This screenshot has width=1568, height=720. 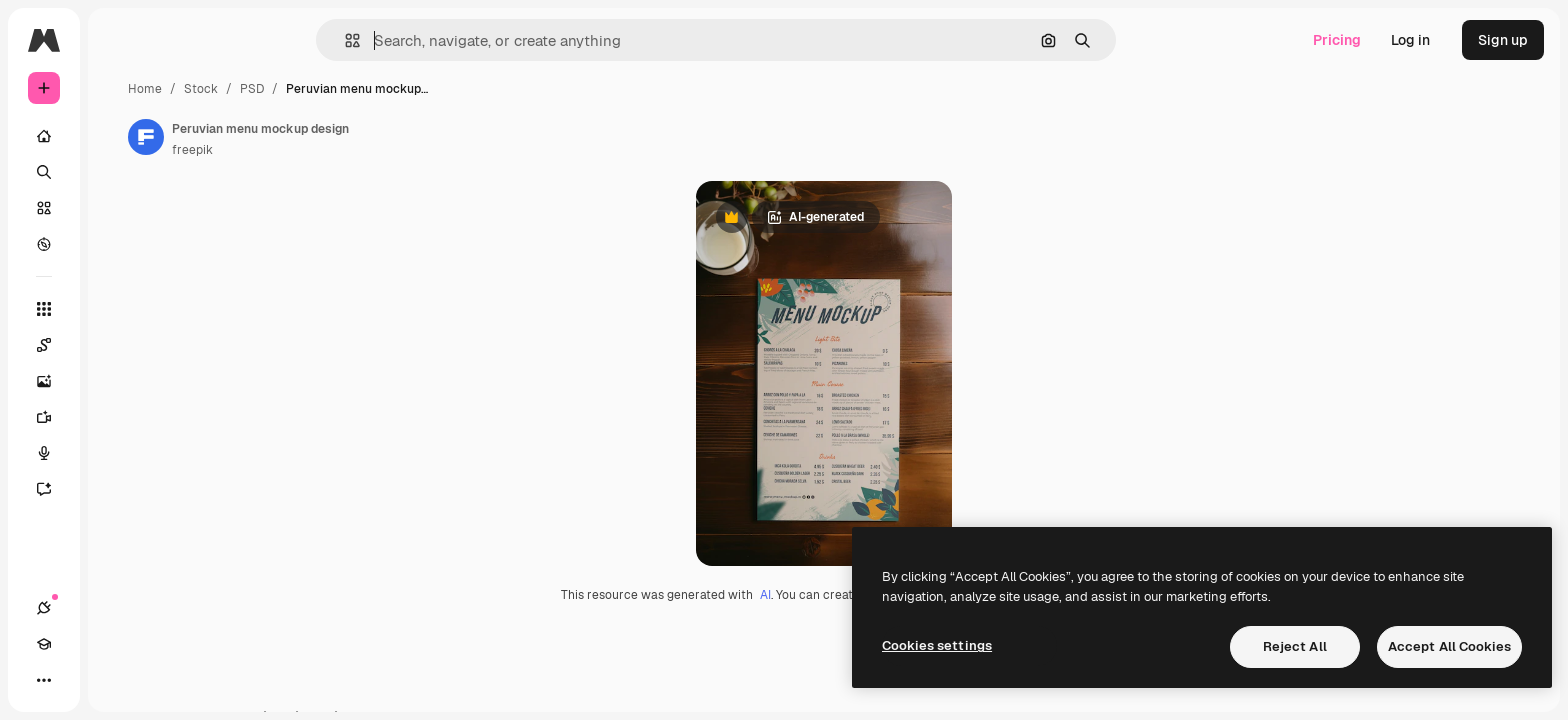 What do you see at coordinates (120, 345) in the screenshot?
I see `[Spaces]` at bounding box center [120, 345].